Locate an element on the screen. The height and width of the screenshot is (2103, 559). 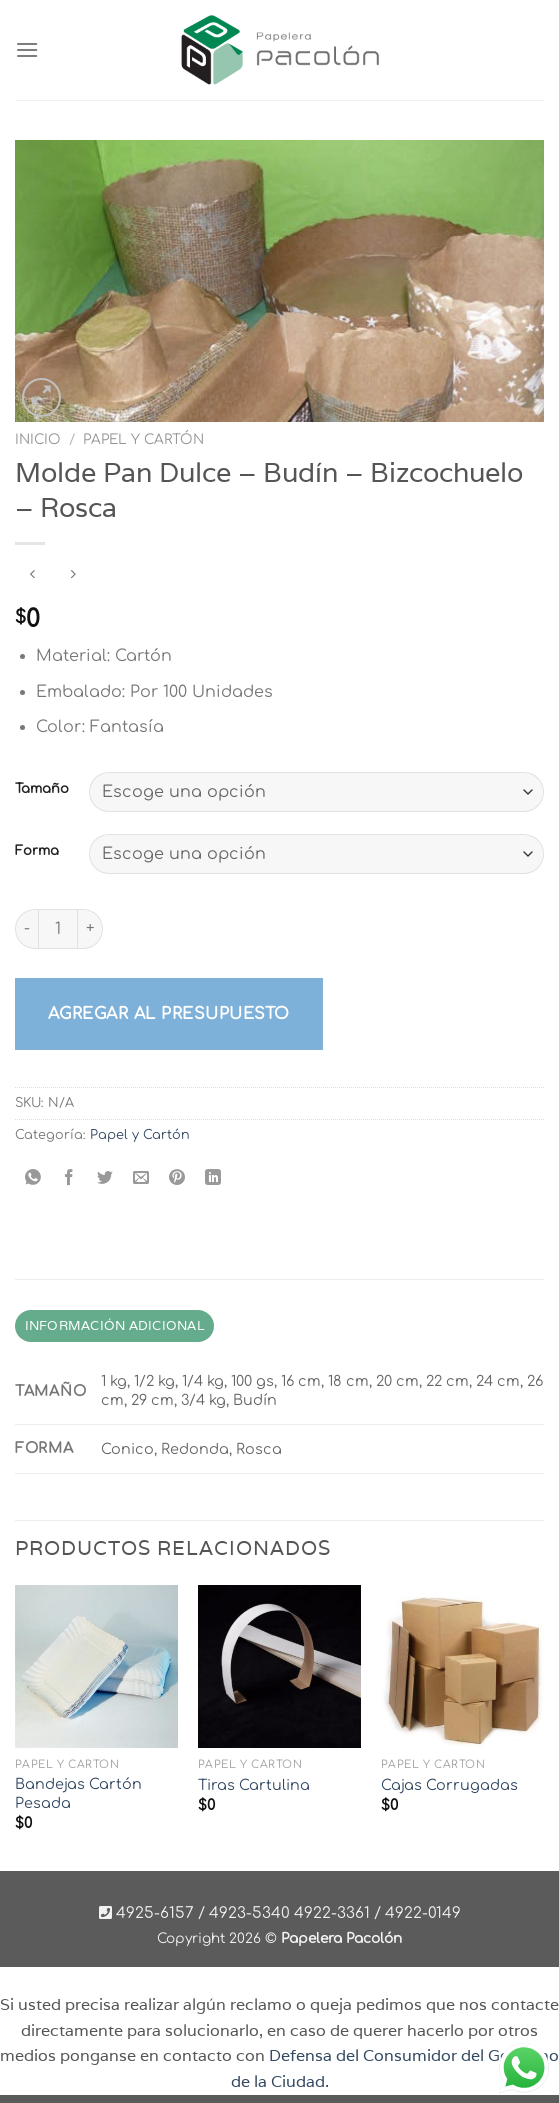
Forma is located at coordinates (37, 851).